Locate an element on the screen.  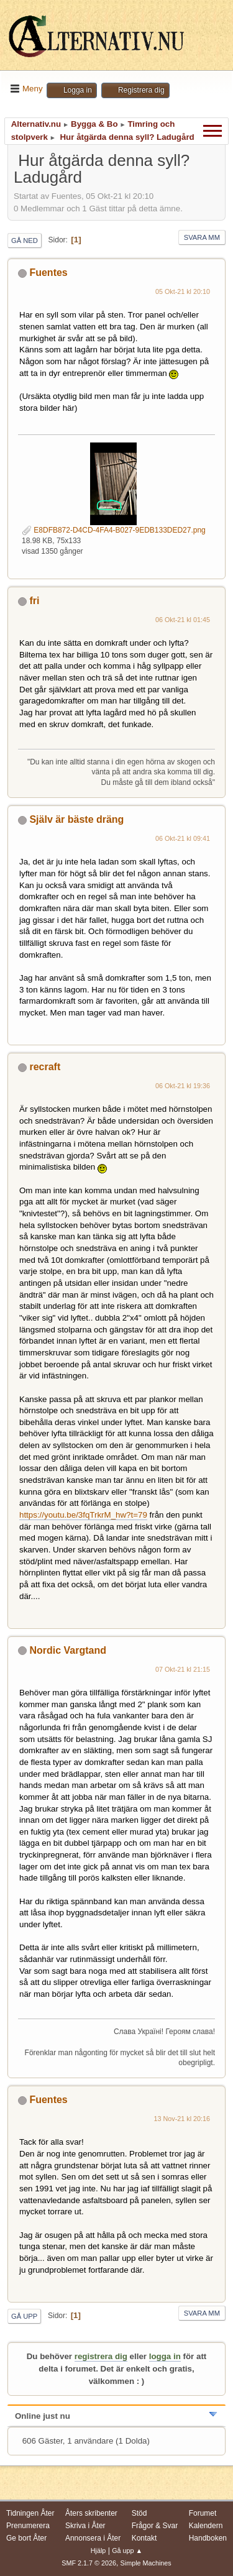
Åters skribenter is located at coordinates (91, 2513).